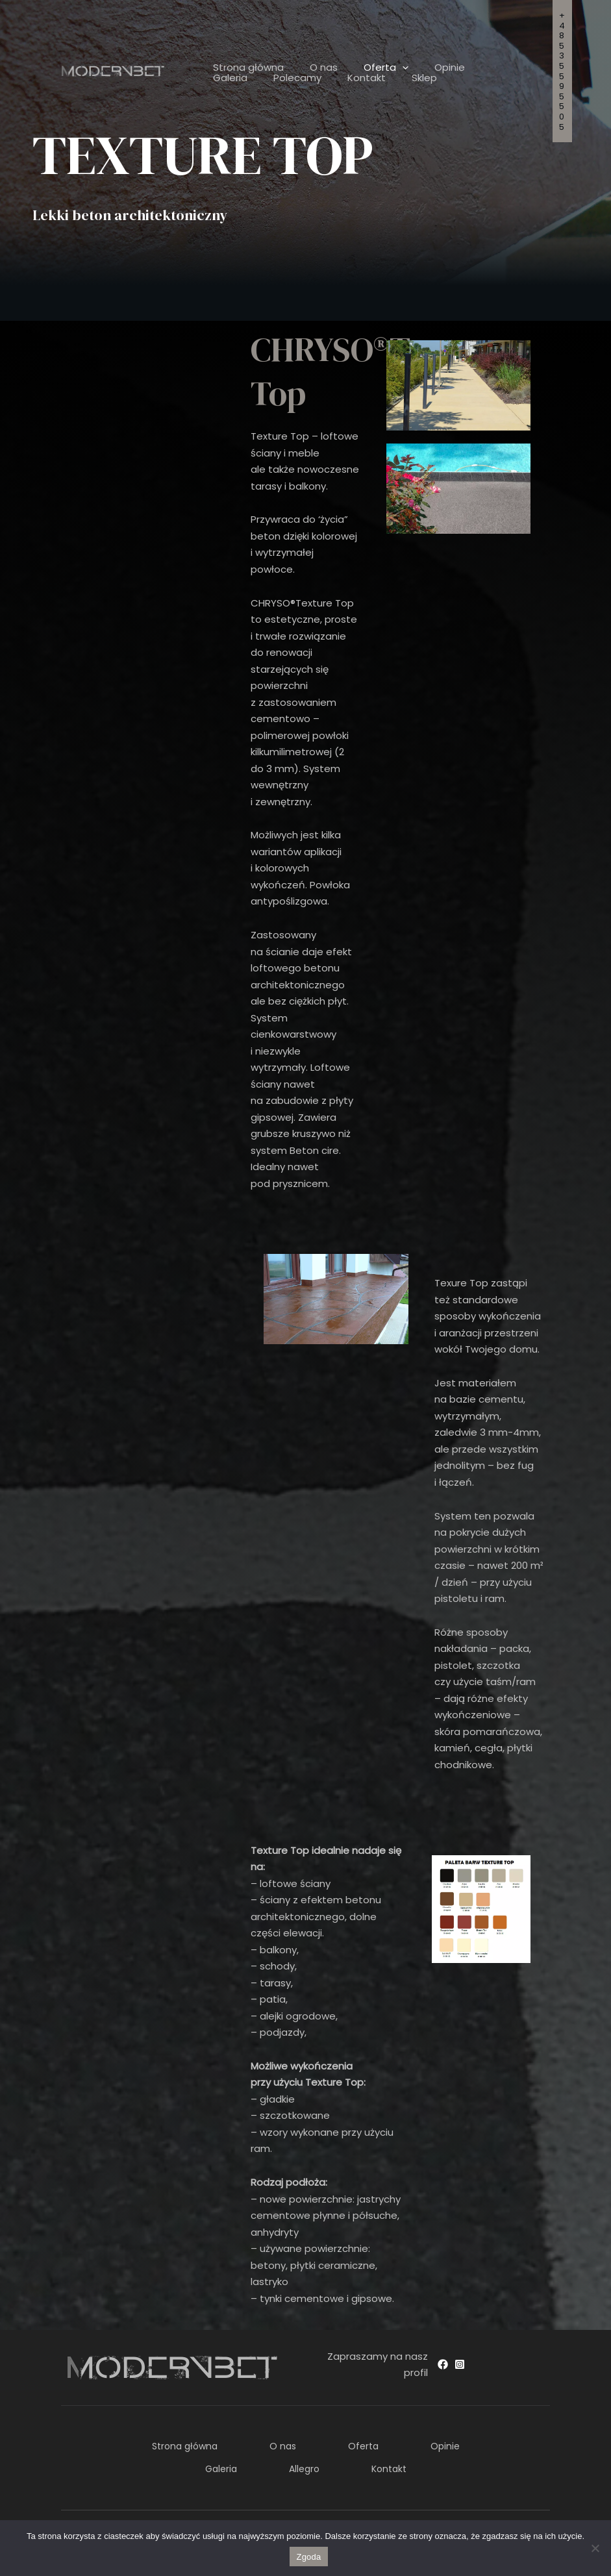  What do you see at coordinates (427, 67) in the screenshot?
I see `Opinie` at bounding box center [427, 67].